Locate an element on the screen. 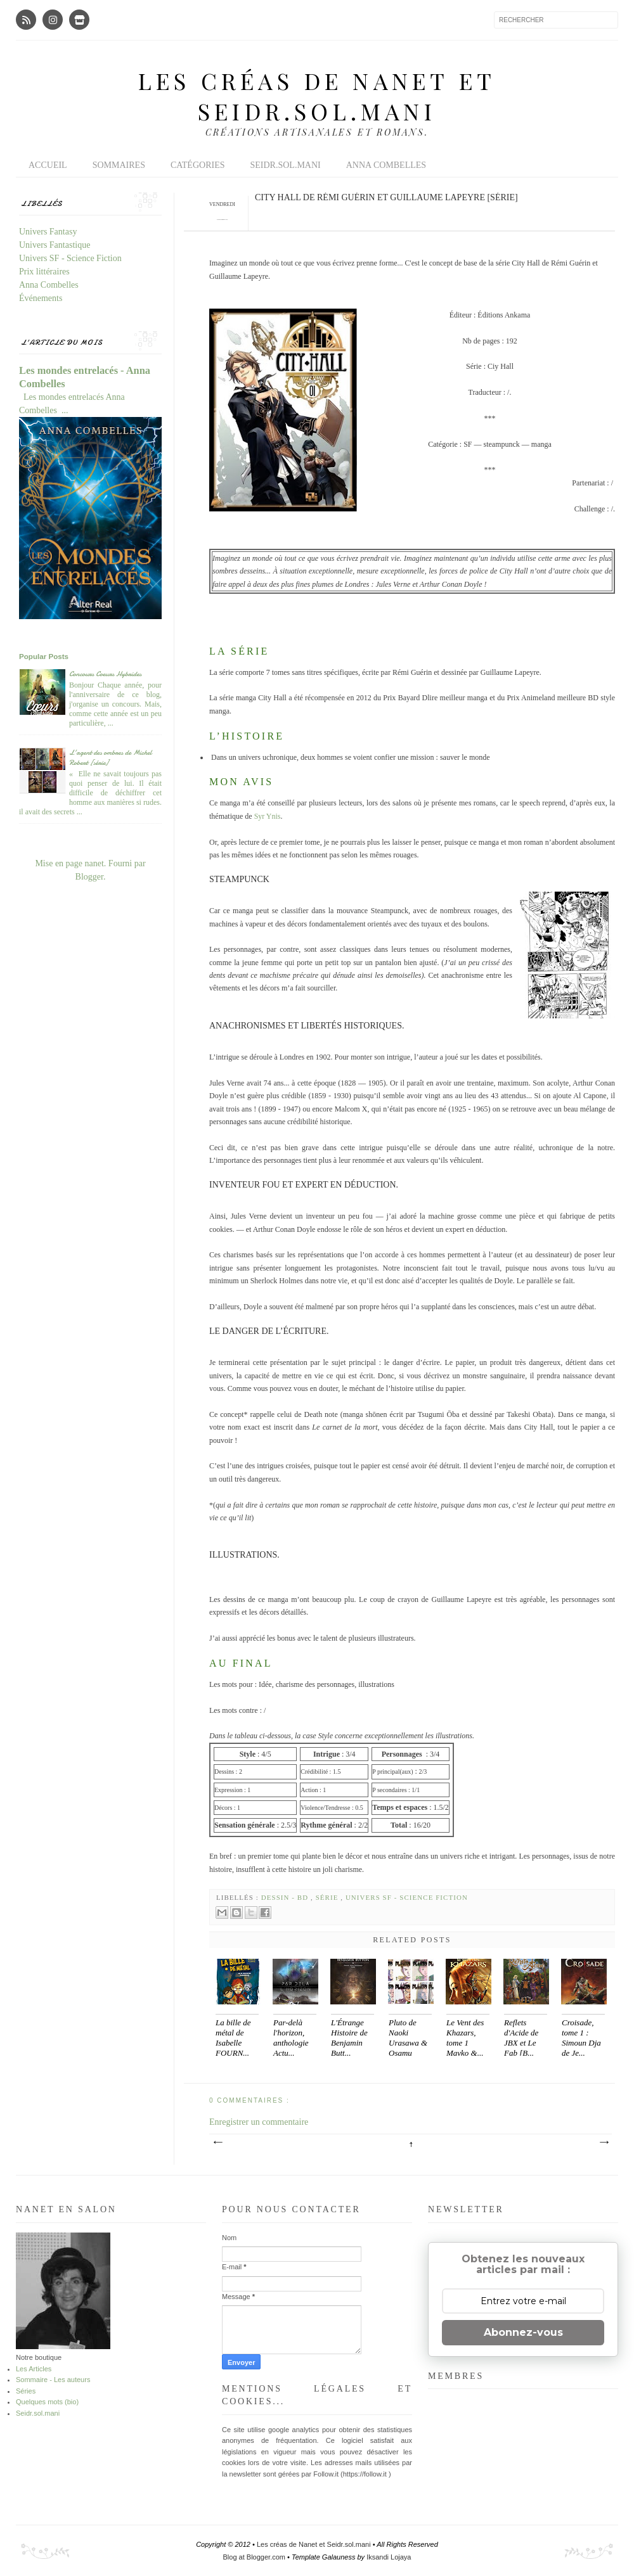  Abonnez-vous is located at coordinates (523, 2332).